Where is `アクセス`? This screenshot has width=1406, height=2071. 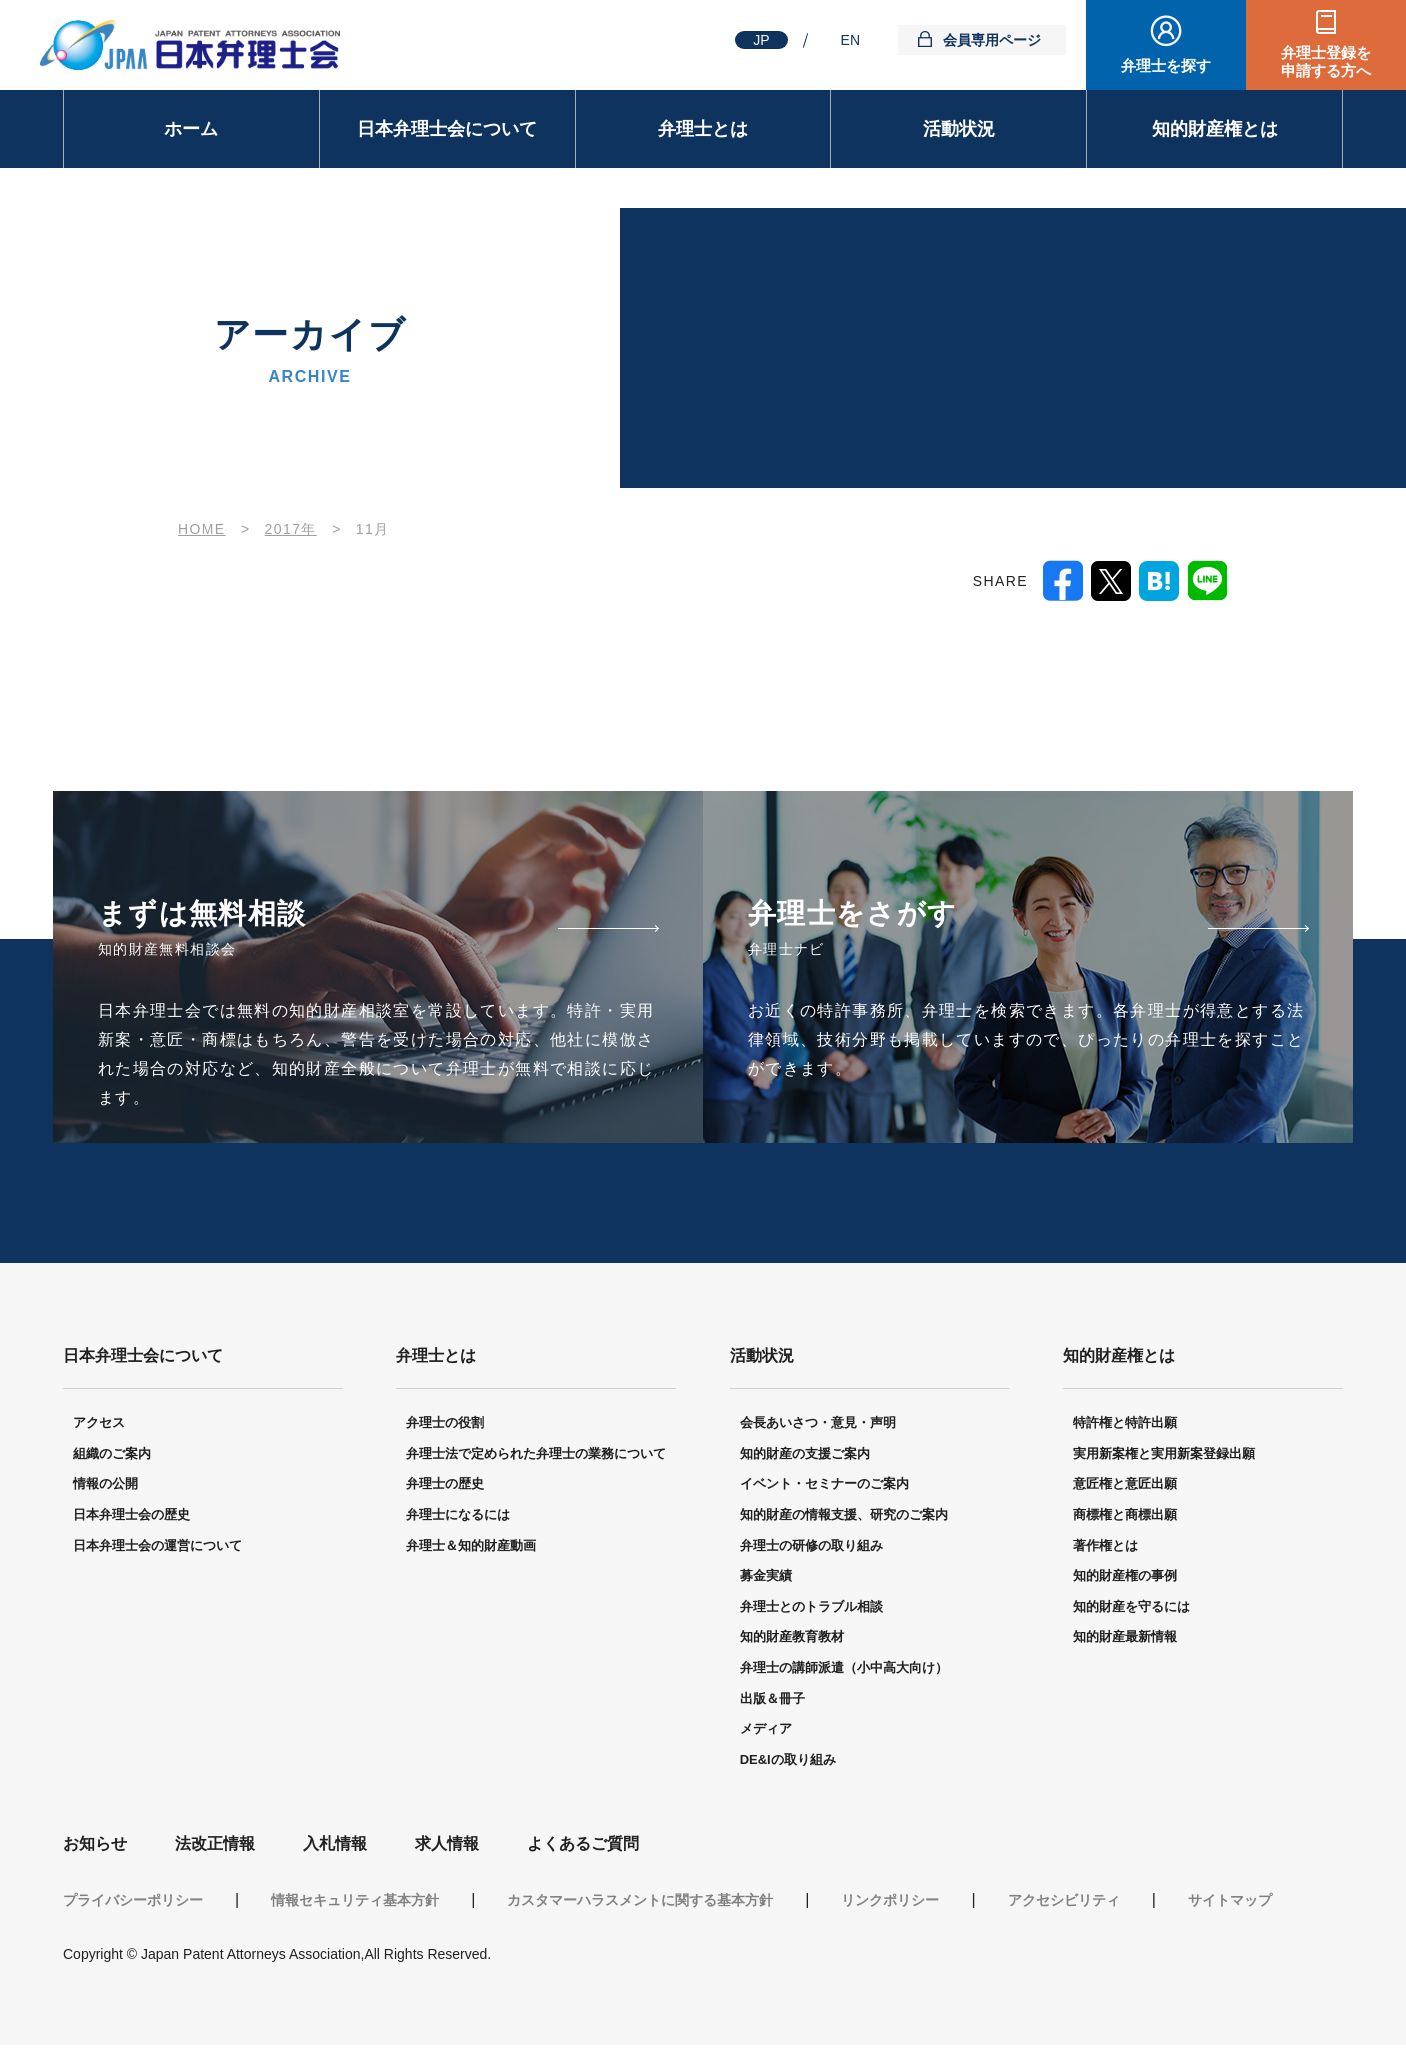 アクセス is located at coordinates (99, 1423).